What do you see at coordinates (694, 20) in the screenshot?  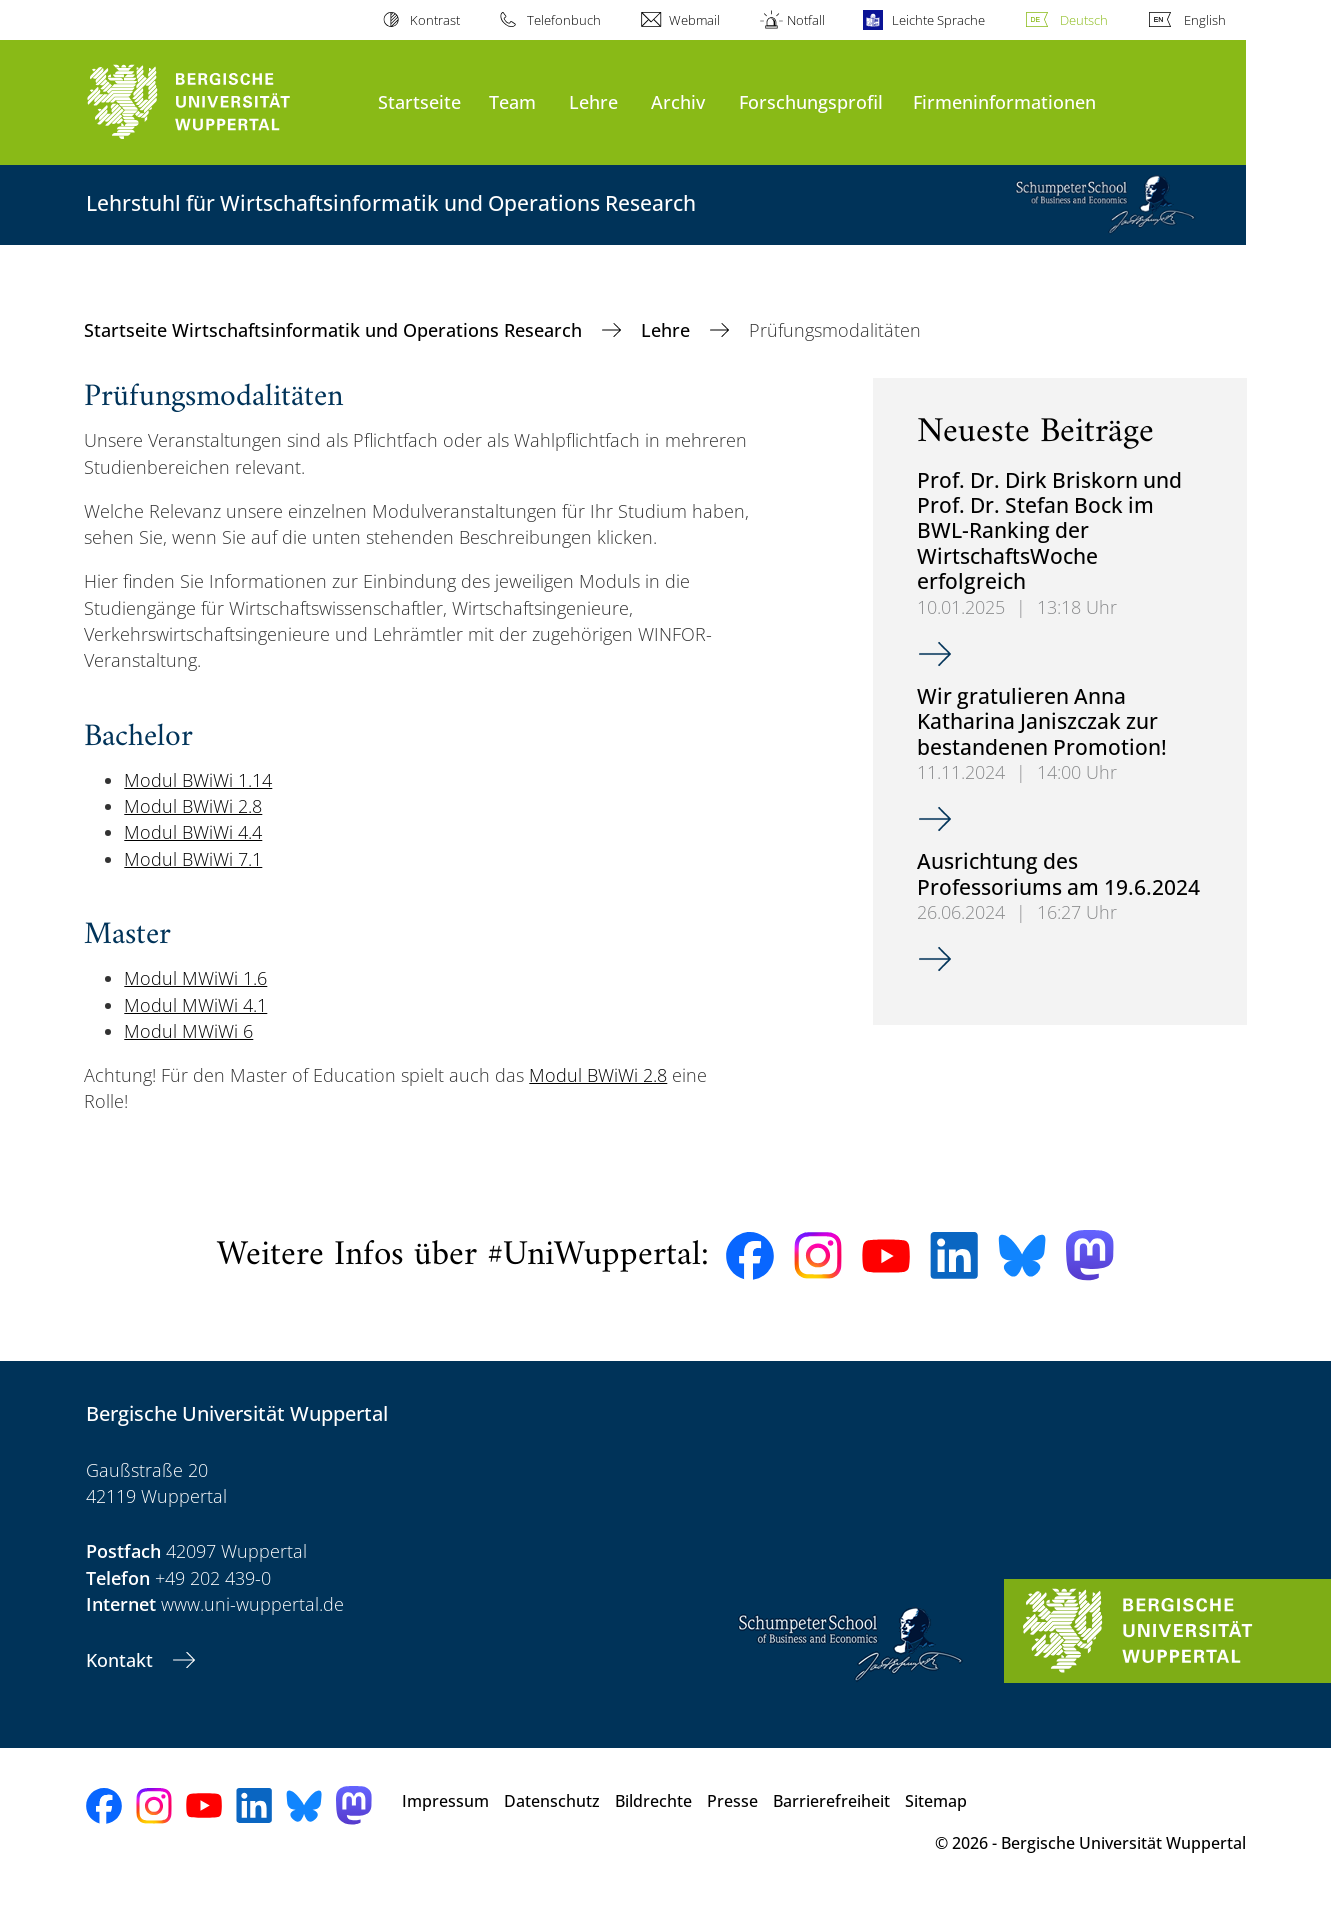 I see `Webmail` at bounding box center [694, 20].